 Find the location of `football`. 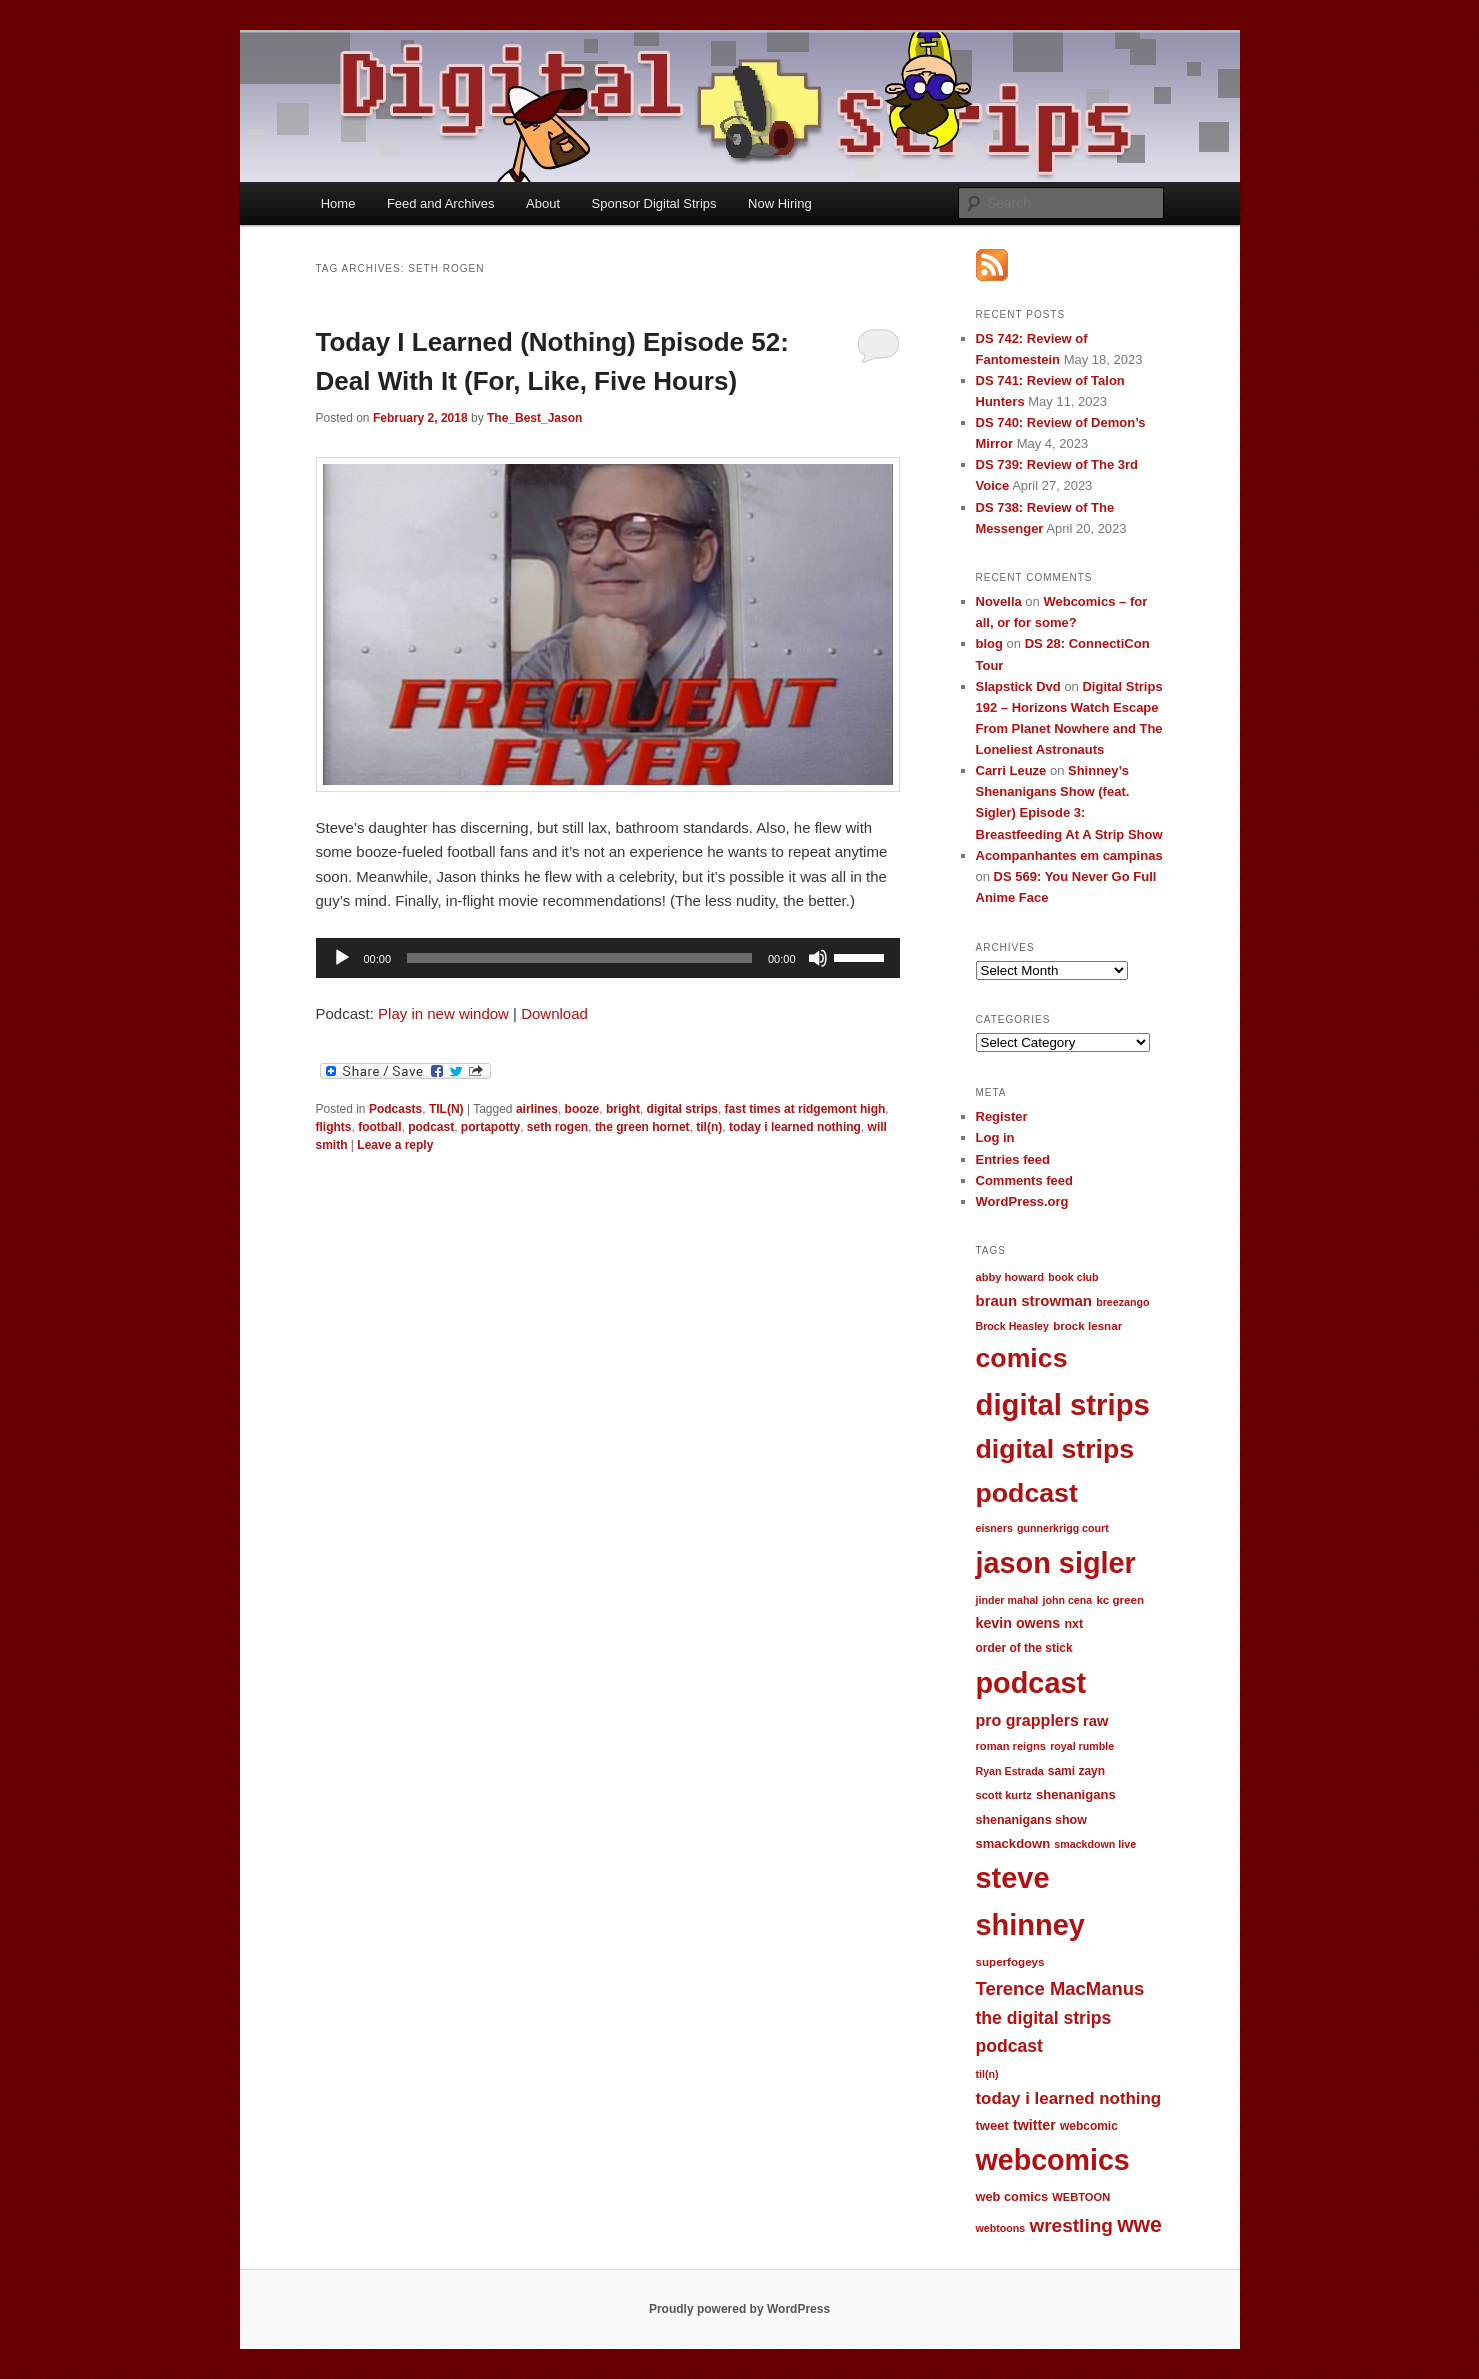

football is located at coordinates (379, 1127).